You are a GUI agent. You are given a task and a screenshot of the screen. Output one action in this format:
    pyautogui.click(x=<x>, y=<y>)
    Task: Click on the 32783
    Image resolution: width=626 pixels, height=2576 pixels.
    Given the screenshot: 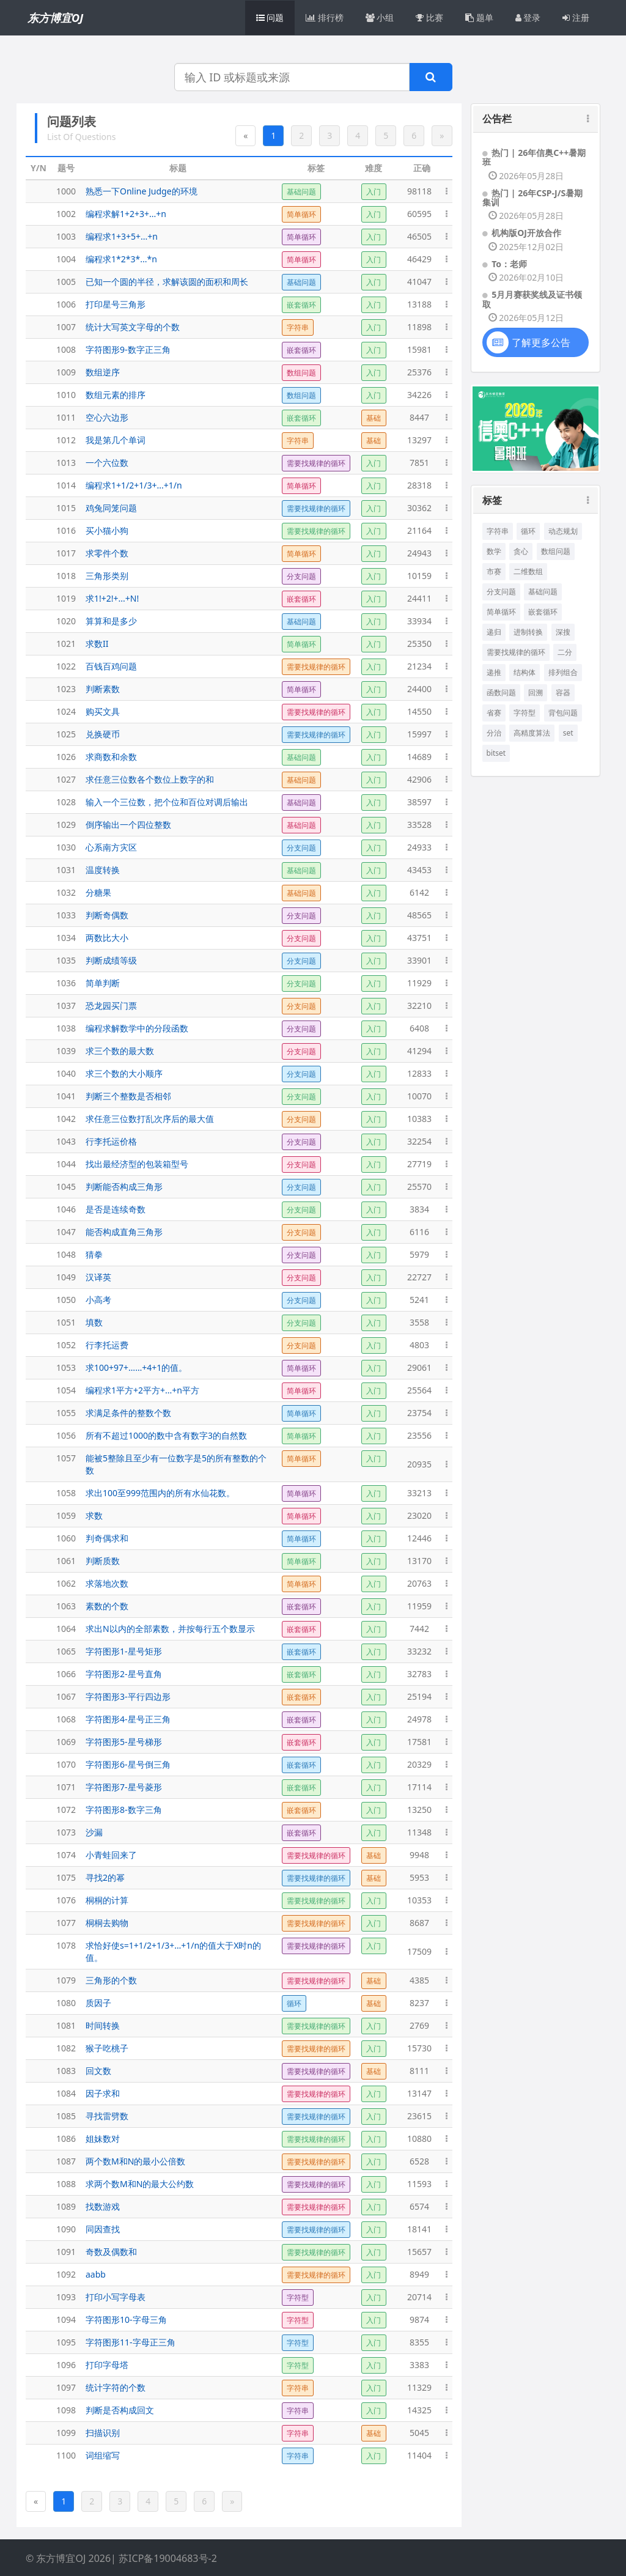 What is the action you would take?
    pyautogui.click(x=419, y=1674)
    